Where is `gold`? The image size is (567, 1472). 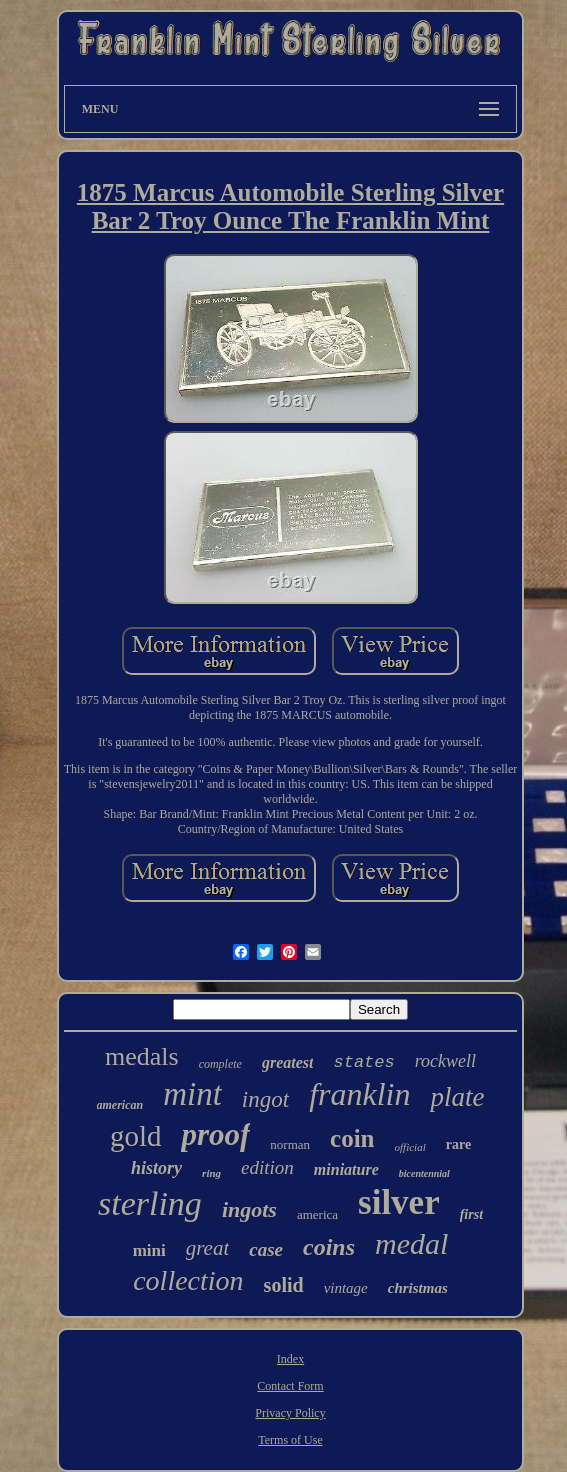 gold is located at coordinates (136, 1136).